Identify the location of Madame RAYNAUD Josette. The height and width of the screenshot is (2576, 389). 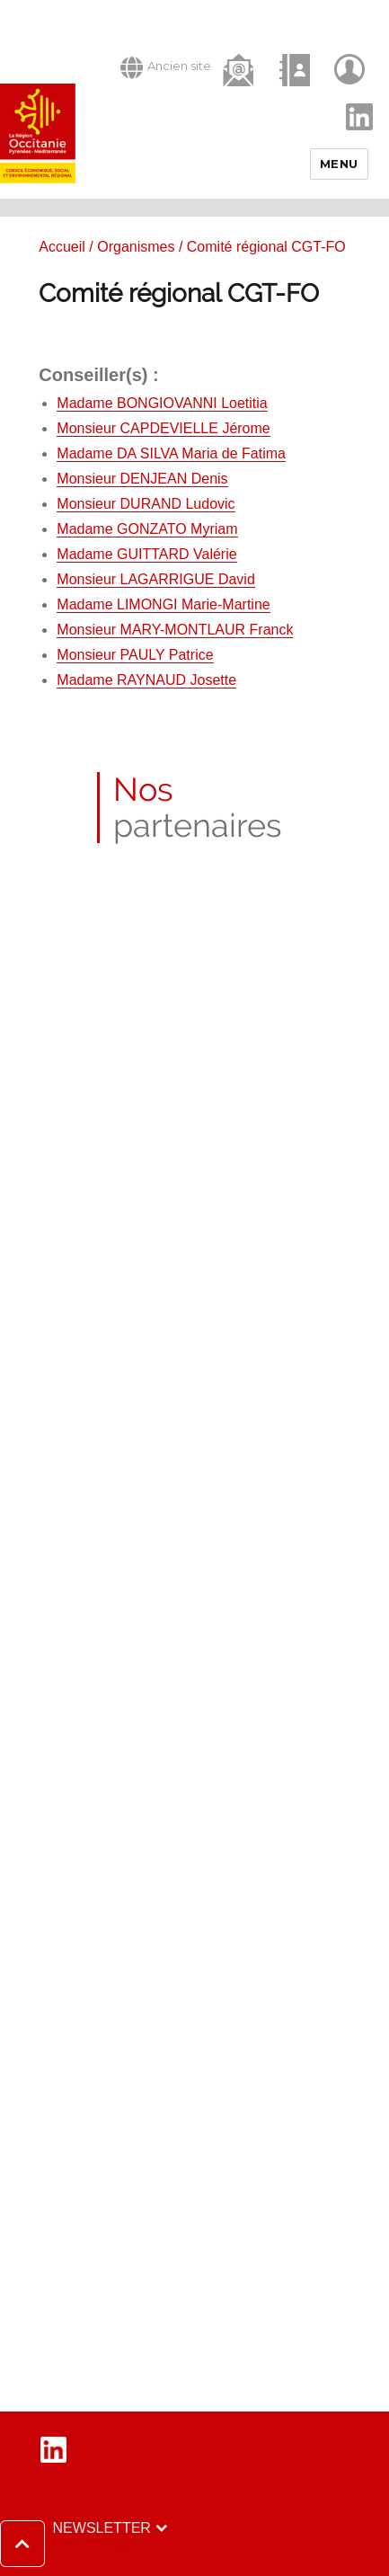
(146, 680).